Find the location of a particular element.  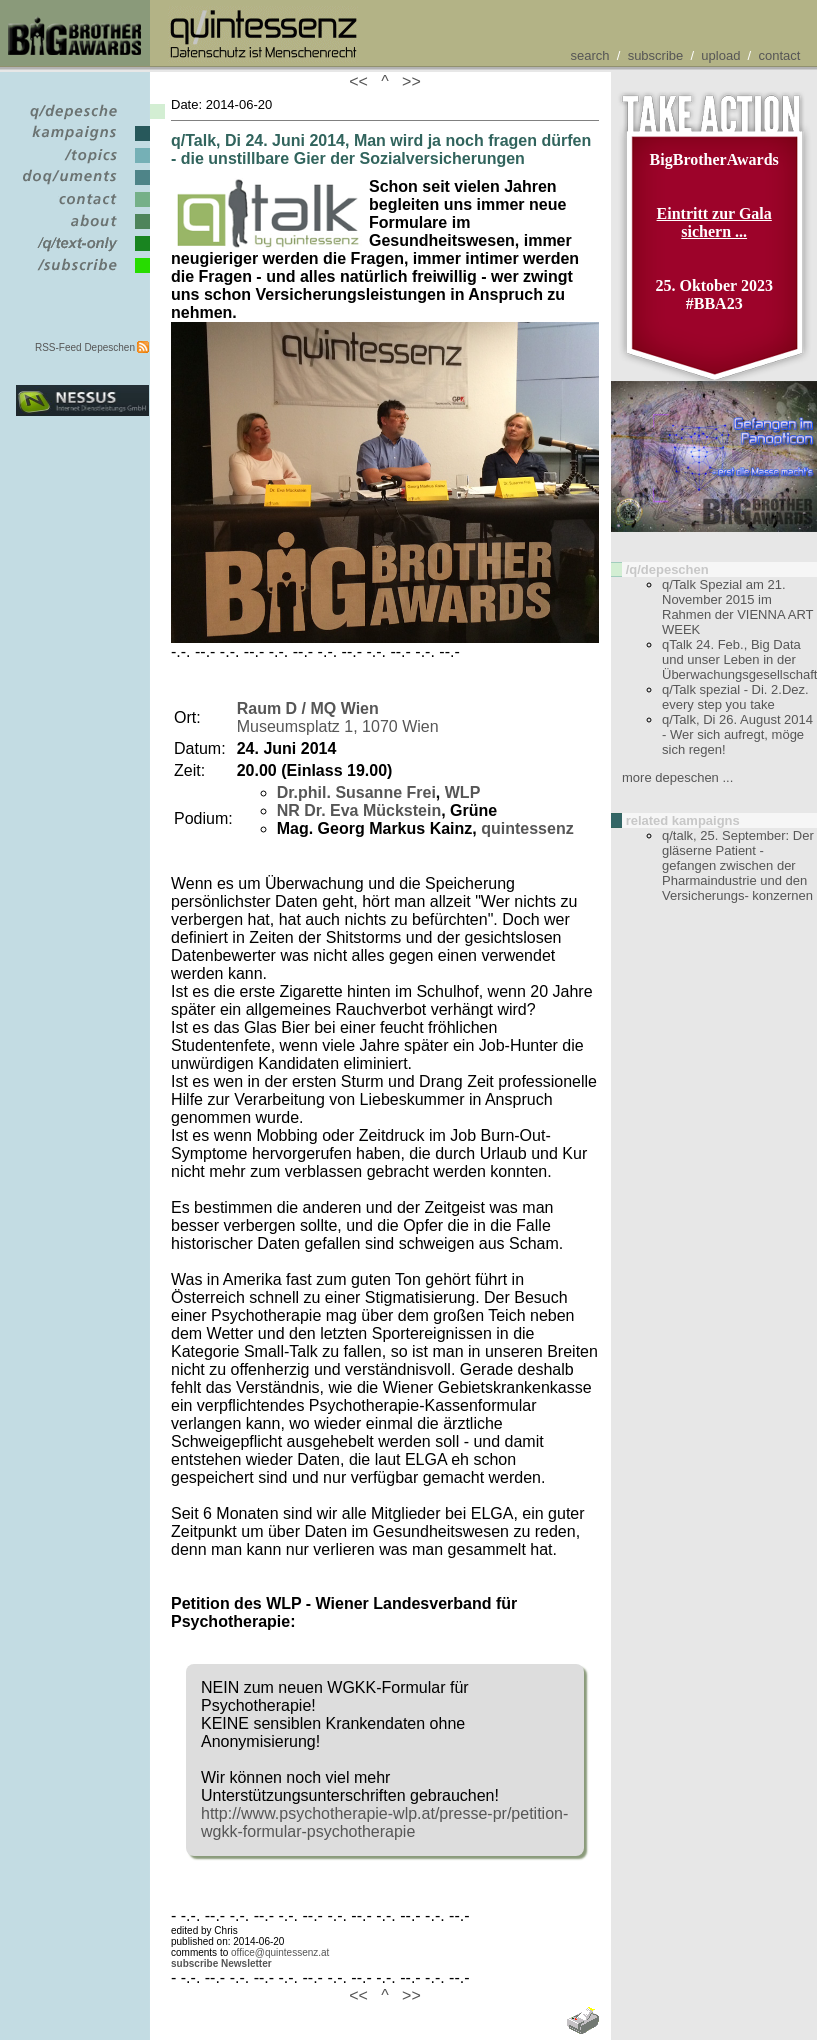

q/Talk Spezial am 21. November 2015 im Rahmen der VIENNA ART WEEK is located at coordinates (737, 607).